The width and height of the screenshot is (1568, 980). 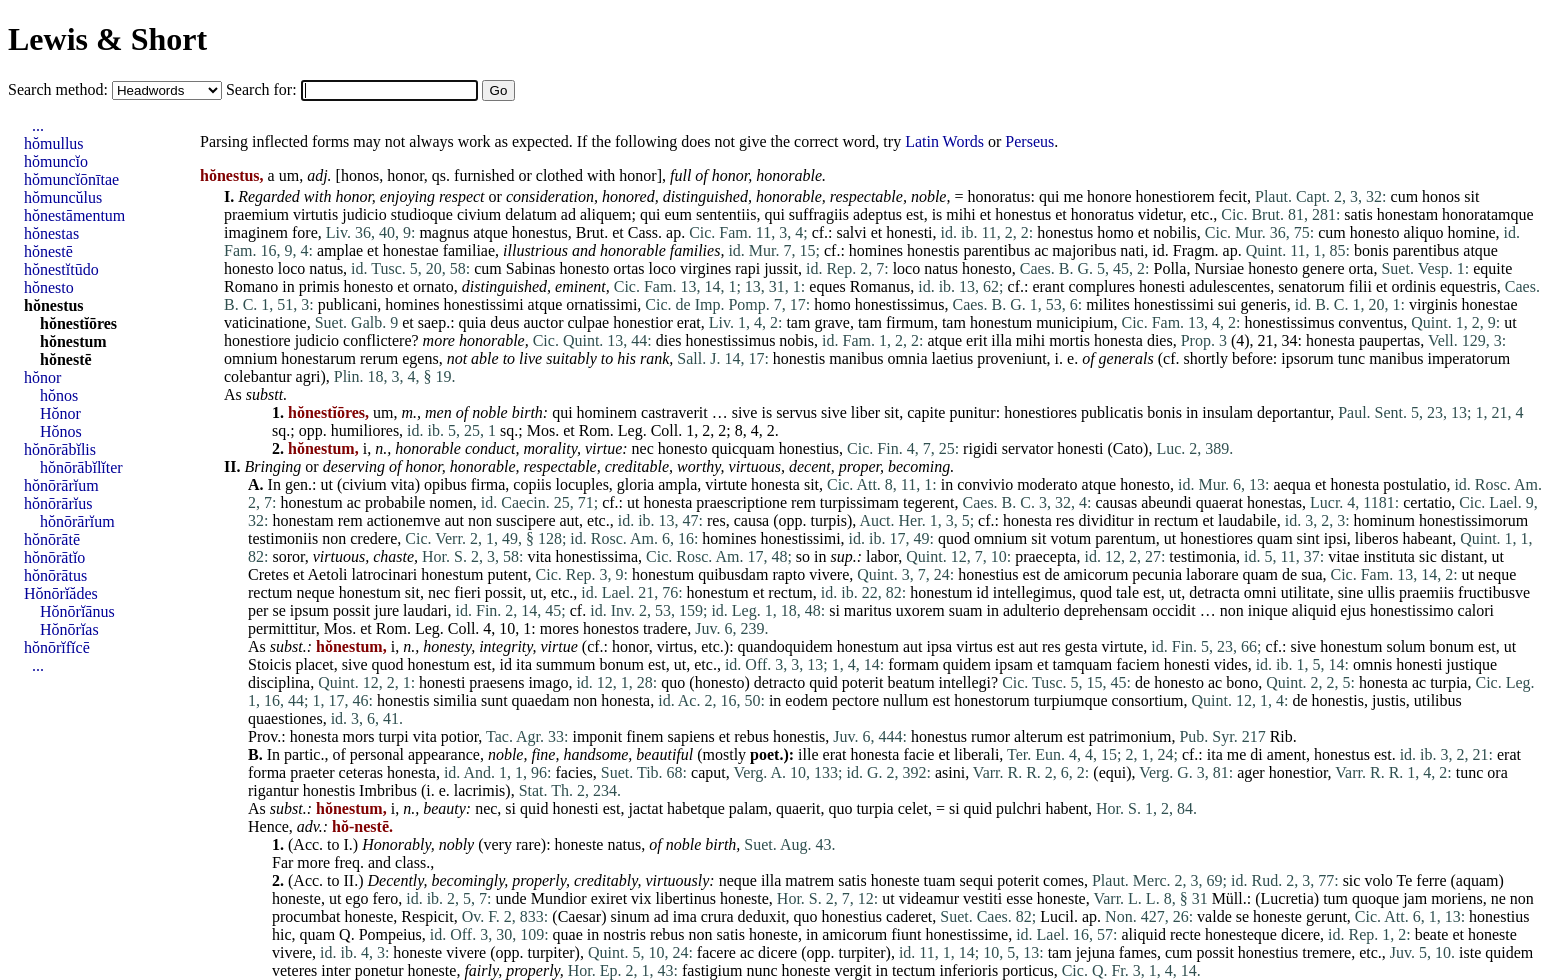 What do you see at coordinates (1229, 286) in the screenshot?
I see `adulescentes` at bounding box center [1229, 286].